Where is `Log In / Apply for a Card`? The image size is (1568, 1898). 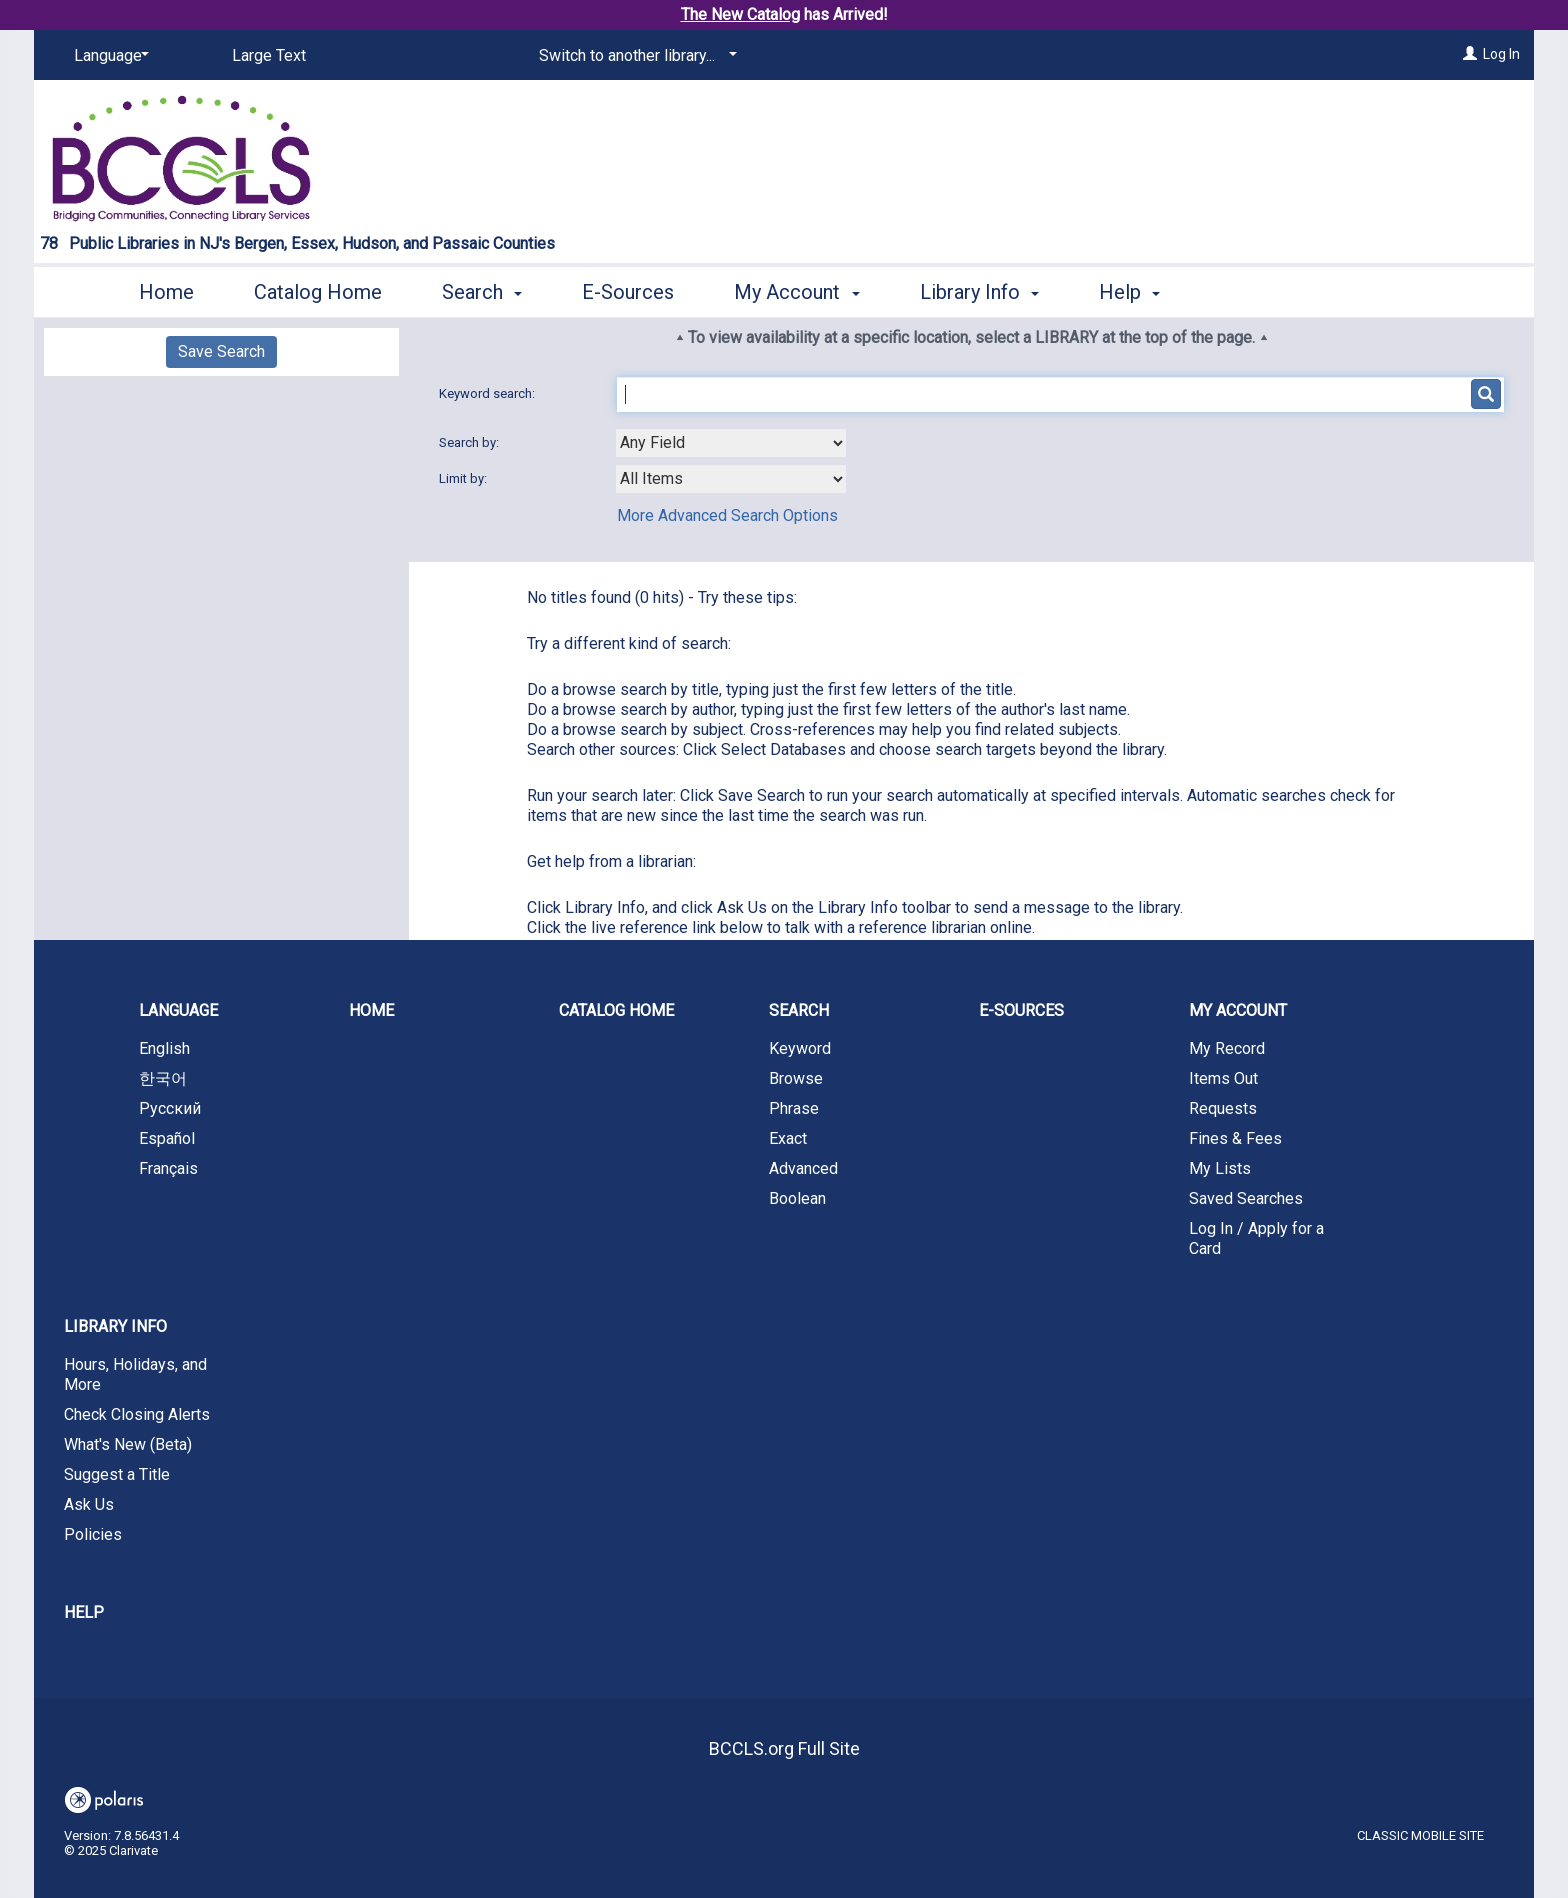 Log In / Apply for a Card is located at coordinates (1256, 1238).